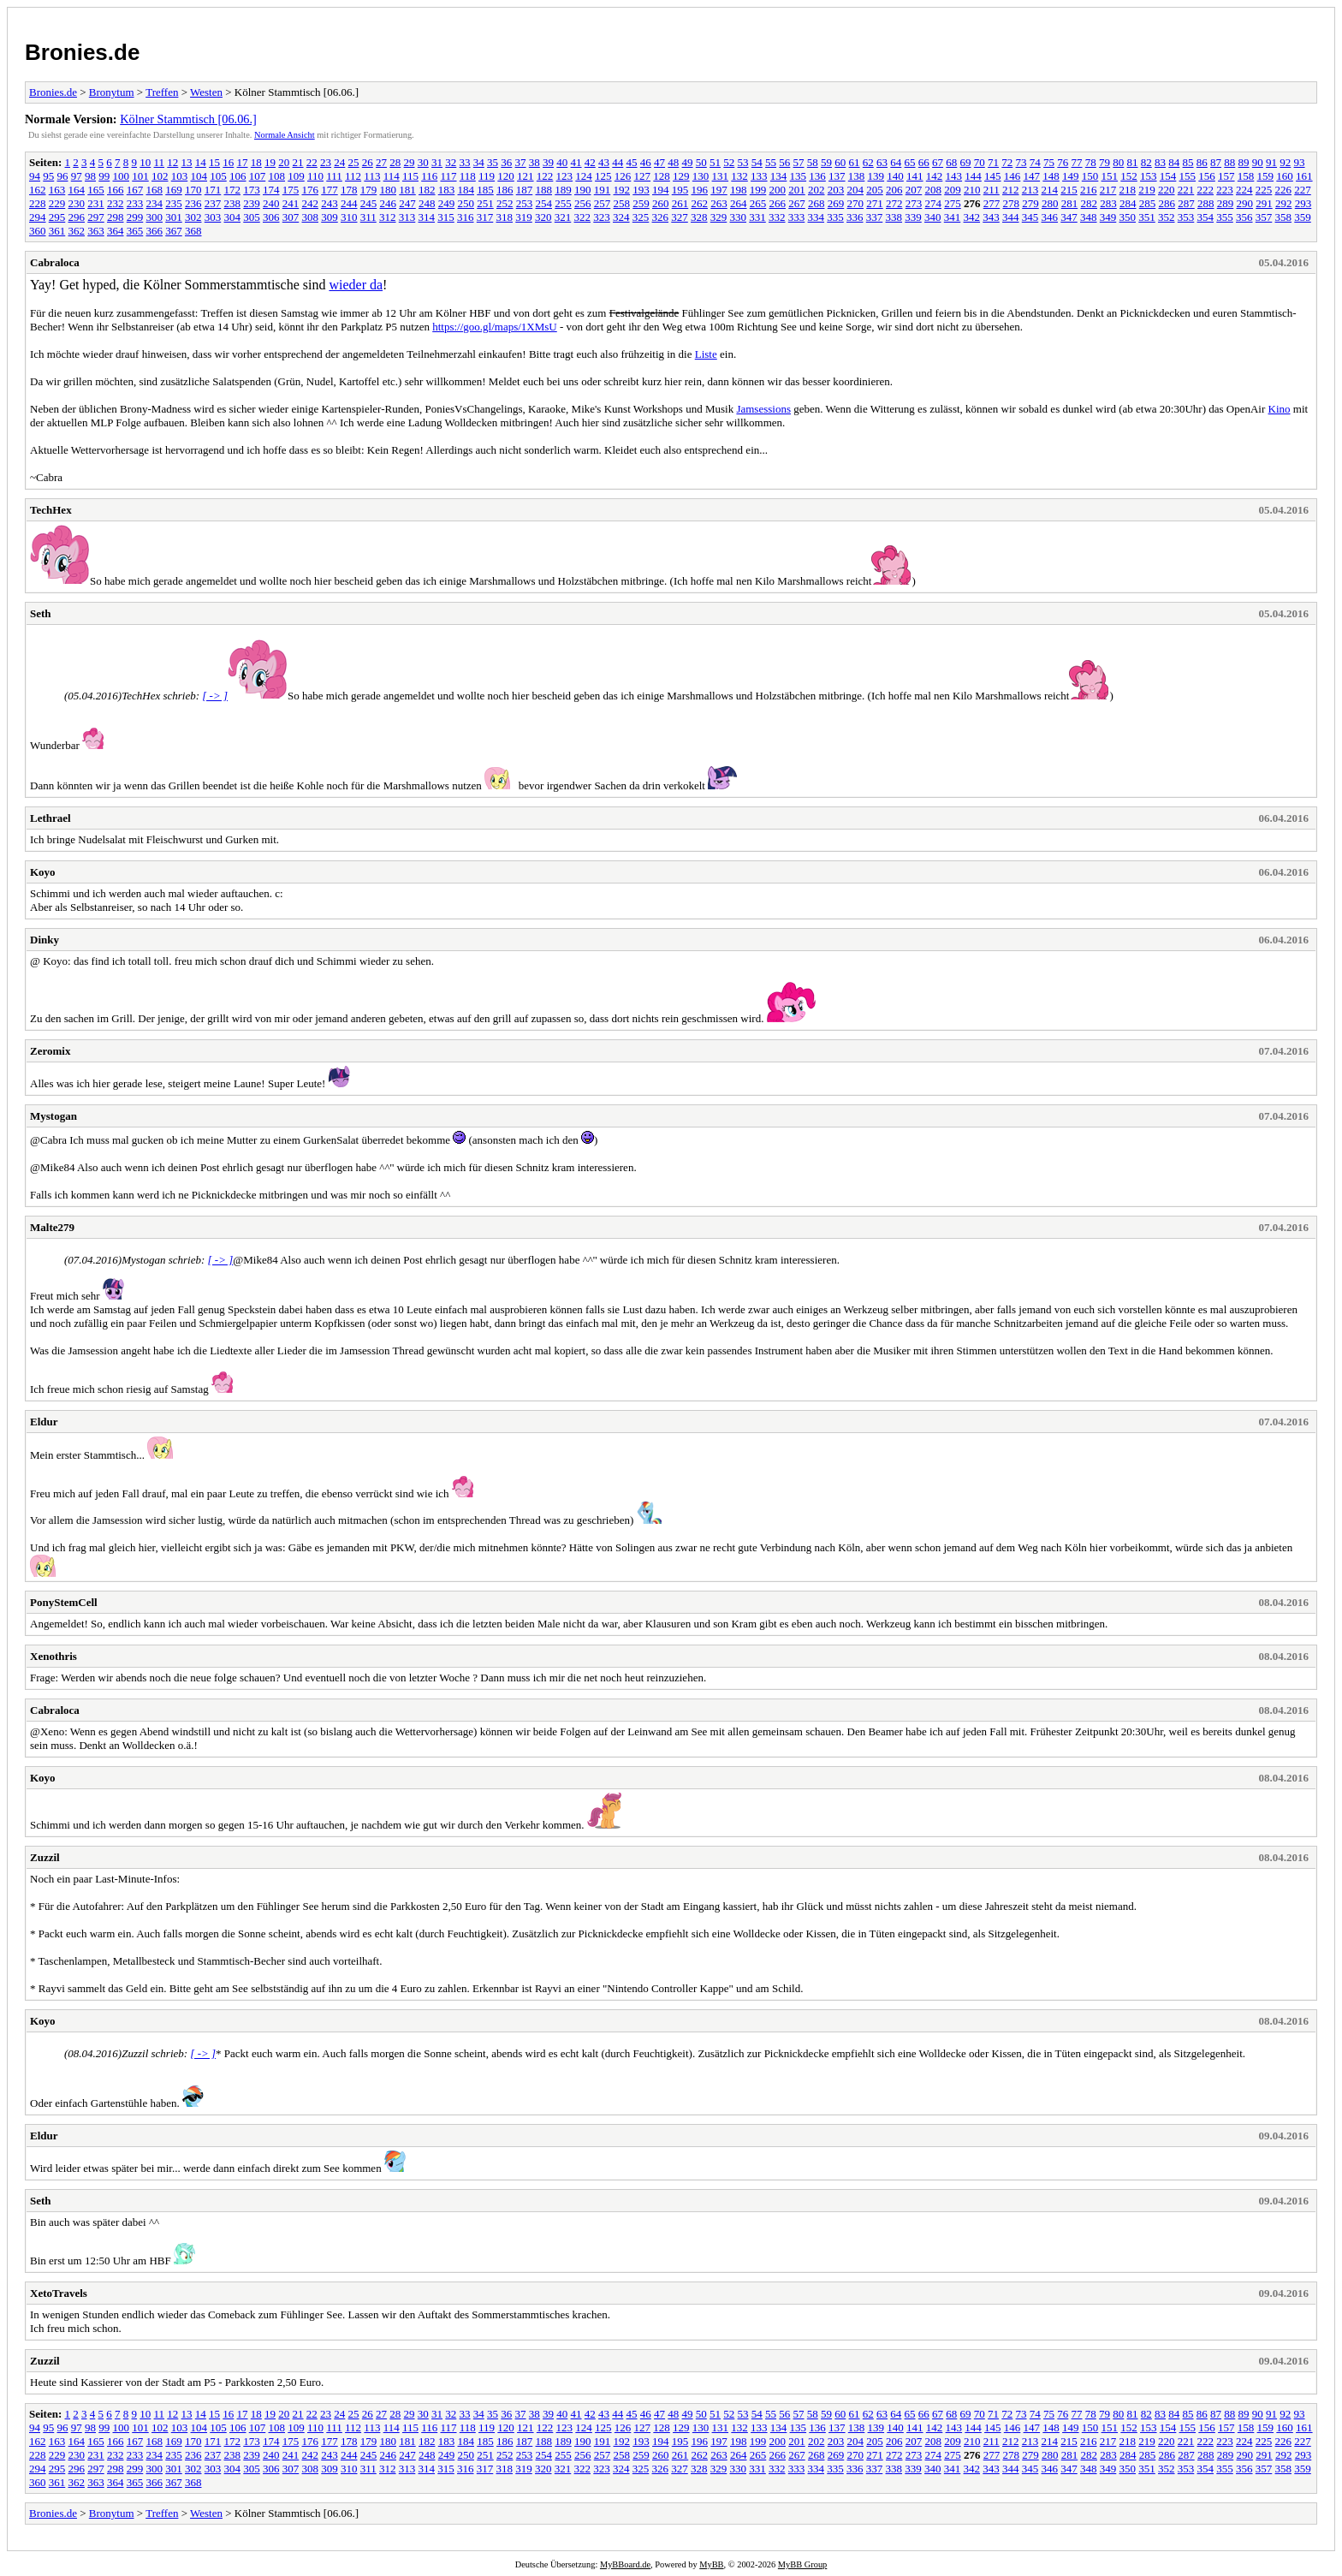  I want to click on 250, so click(466, 203).